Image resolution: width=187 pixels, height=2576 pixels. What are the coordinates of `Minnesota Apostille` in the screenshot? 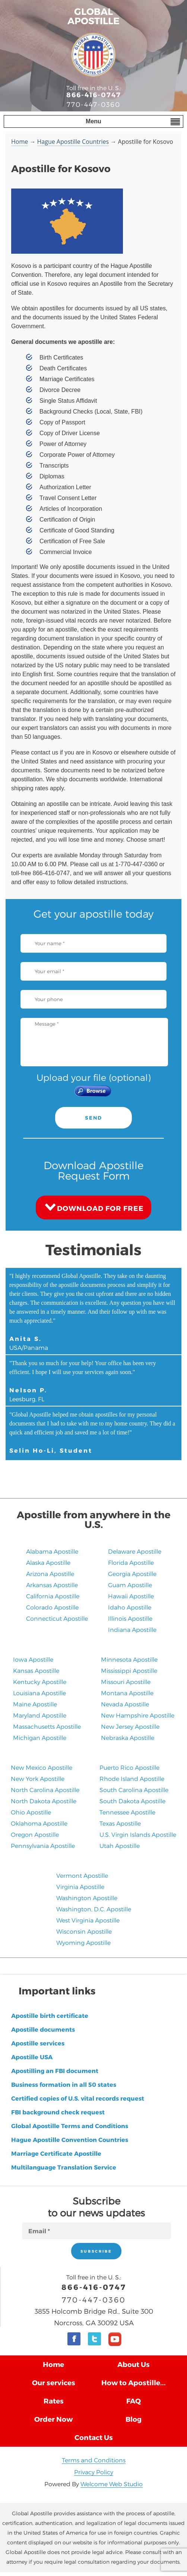 It's located at (129, 1659).